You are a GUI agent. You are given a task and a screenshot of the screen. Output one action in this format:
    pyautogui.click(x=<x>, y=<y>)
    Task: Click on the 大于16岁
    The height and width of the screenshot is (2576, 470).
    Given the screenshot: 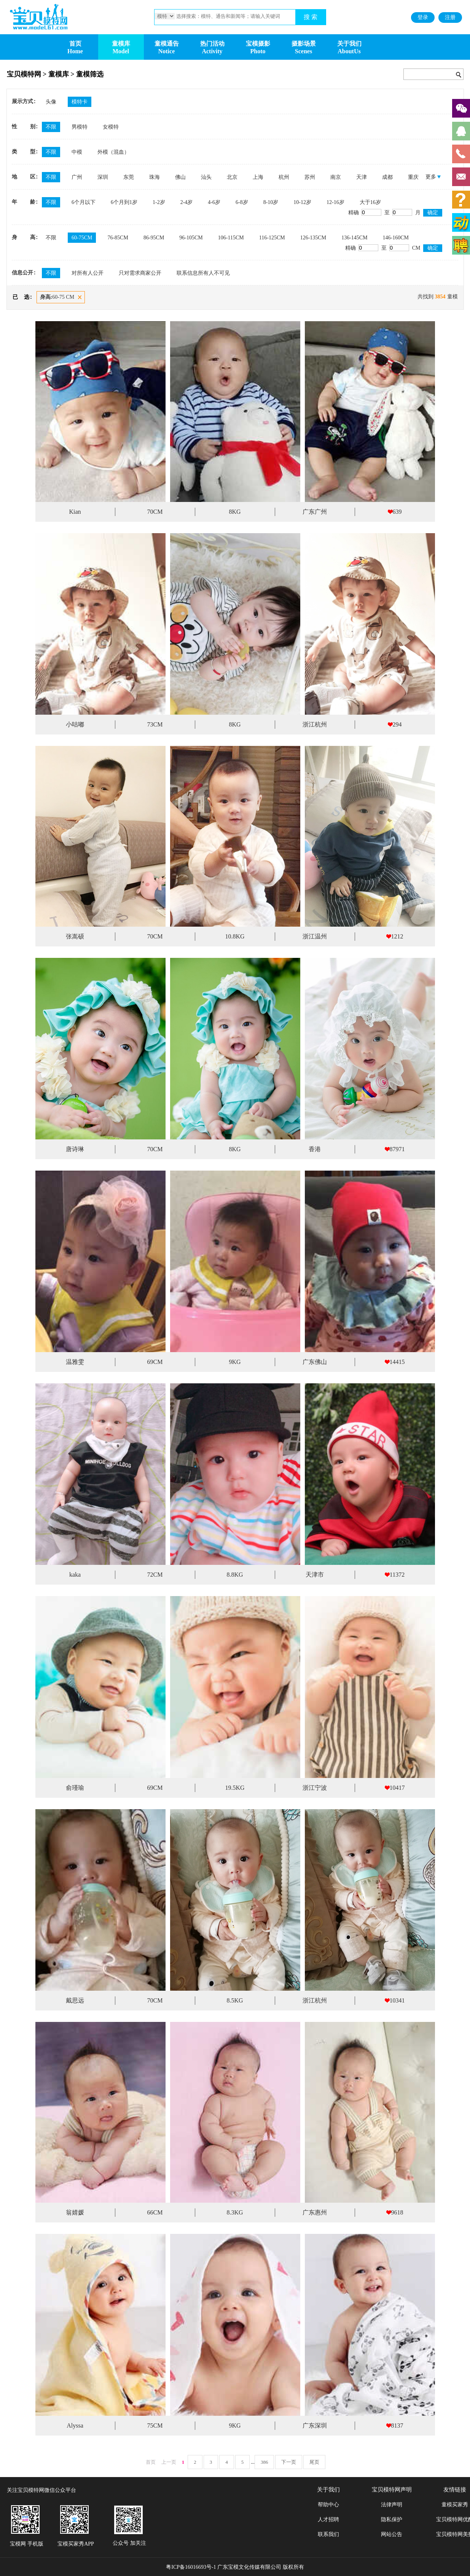 What is the action you would take?
    pyautogui.click(x=370, y=202)
    